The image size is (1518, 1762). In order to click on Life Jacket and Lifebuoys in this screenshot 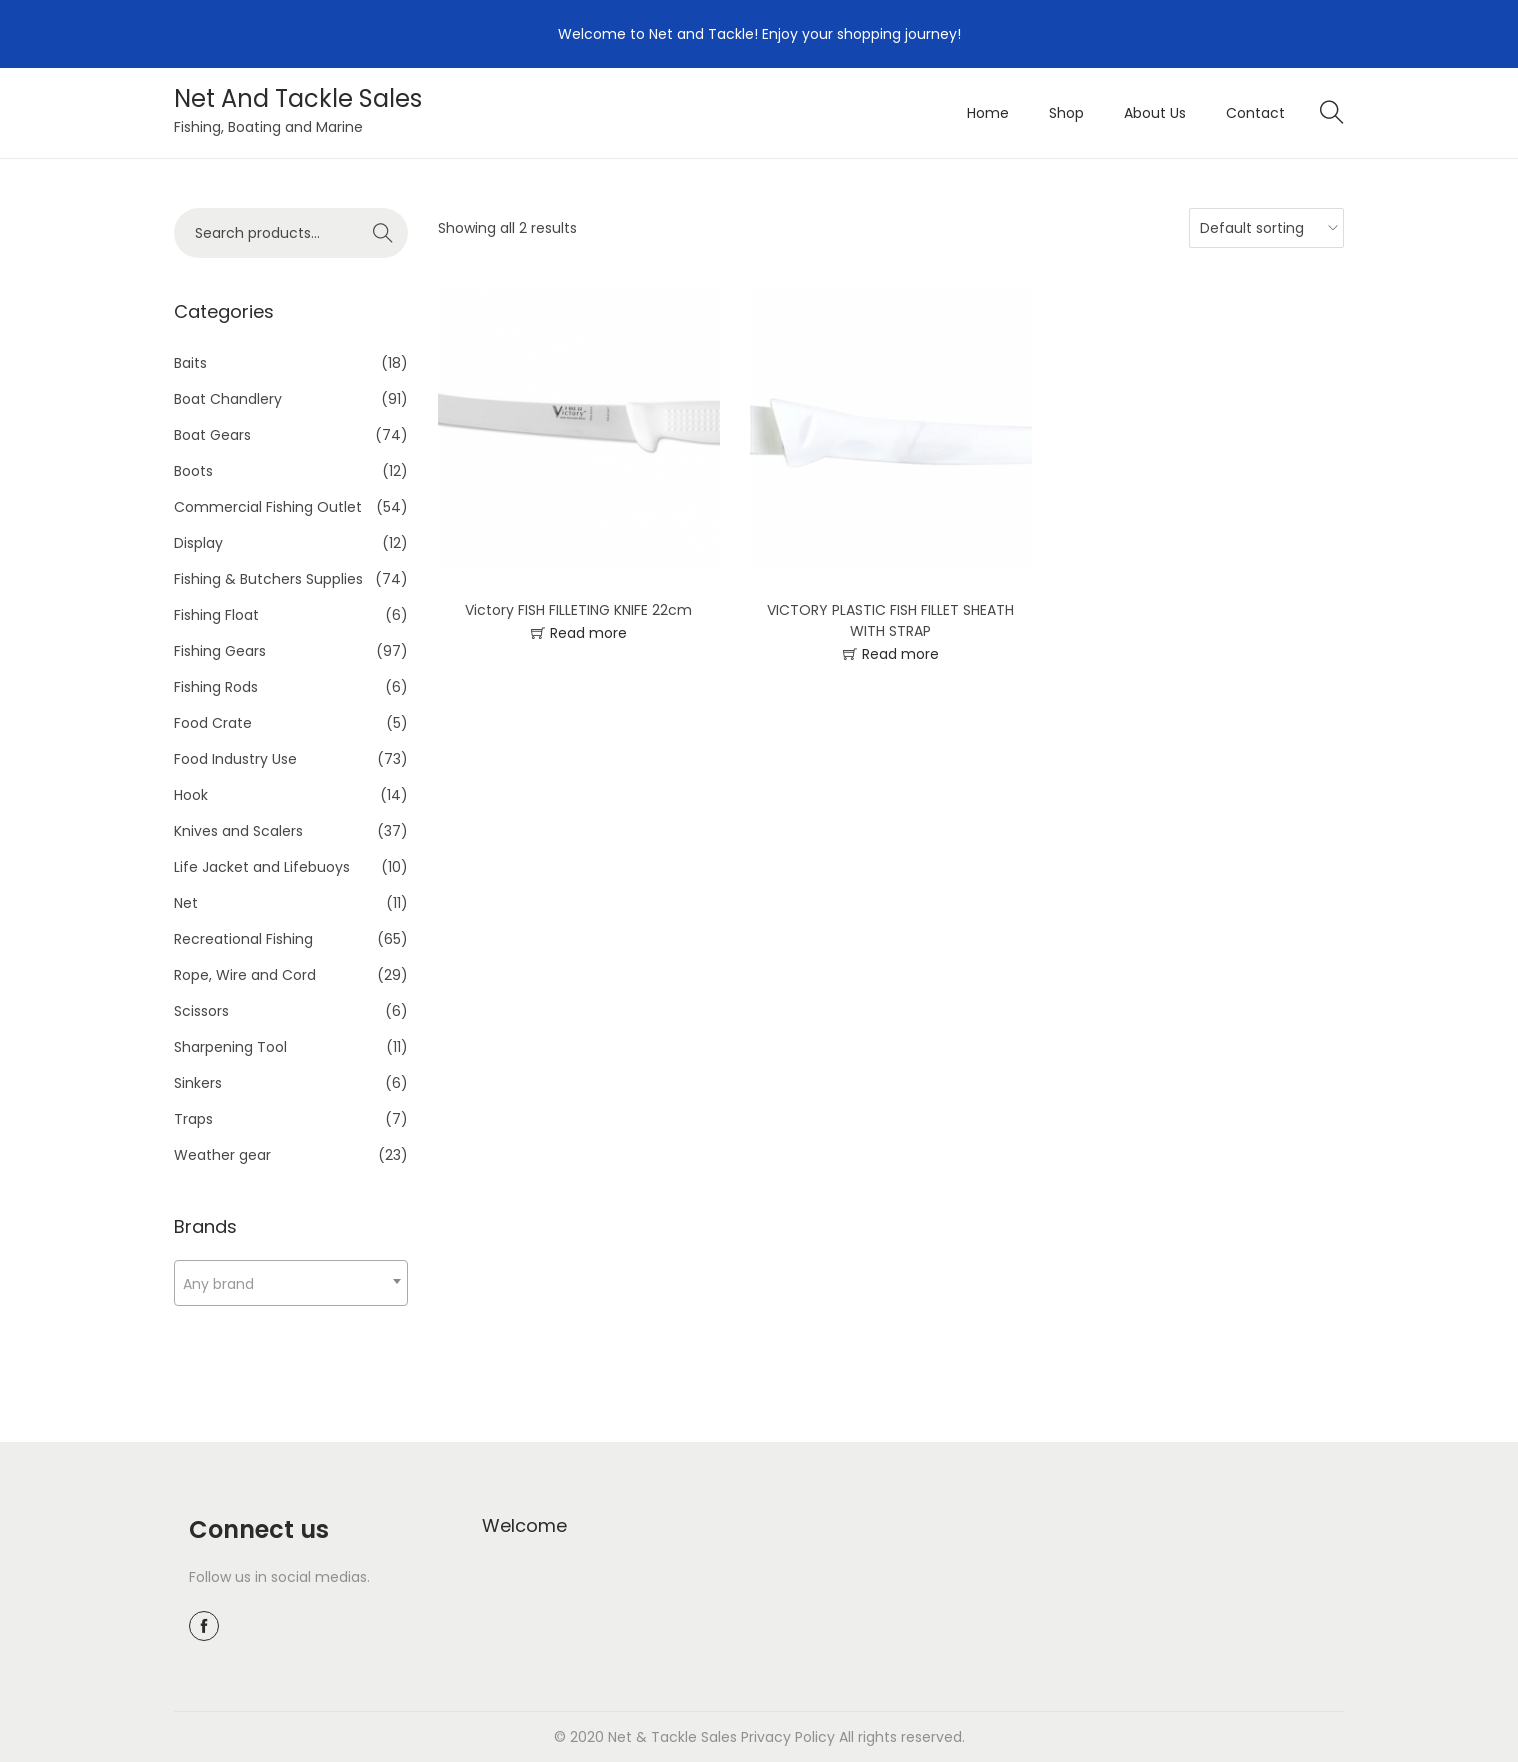, I will do `click(262, 867)`.